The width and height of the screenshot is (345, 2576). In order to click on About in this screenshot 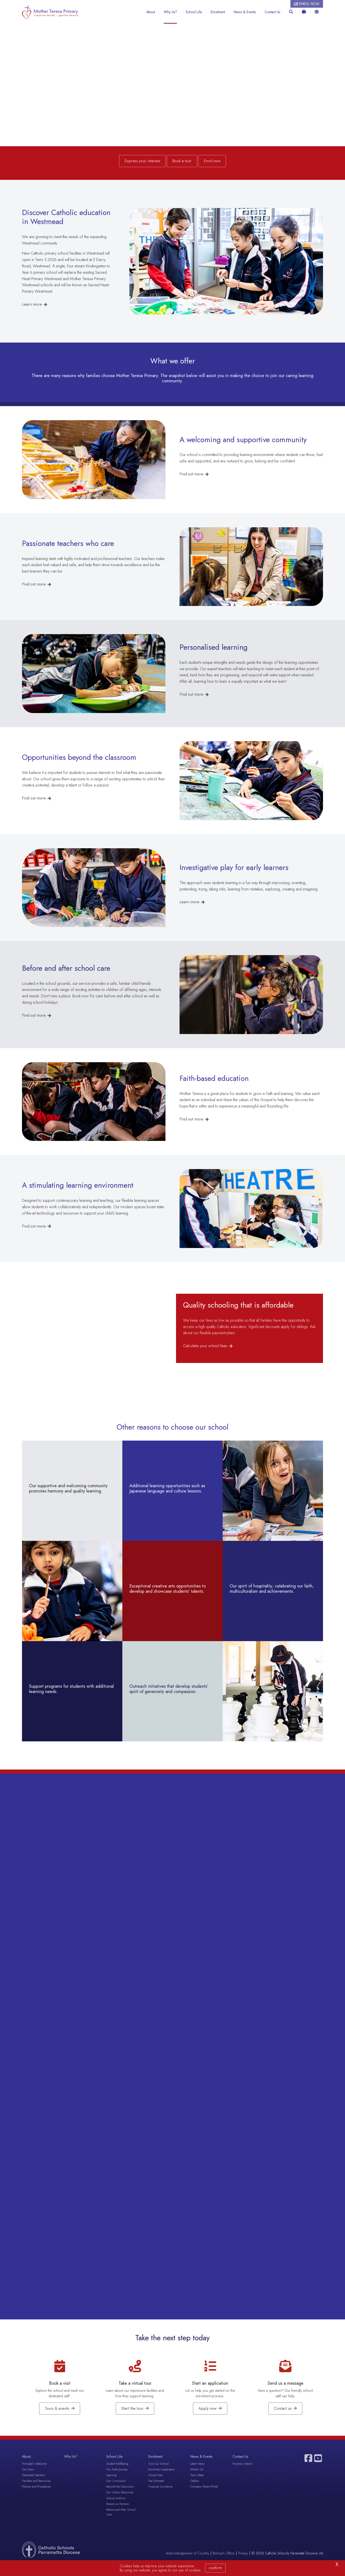, I will do `click(150, 12)`.